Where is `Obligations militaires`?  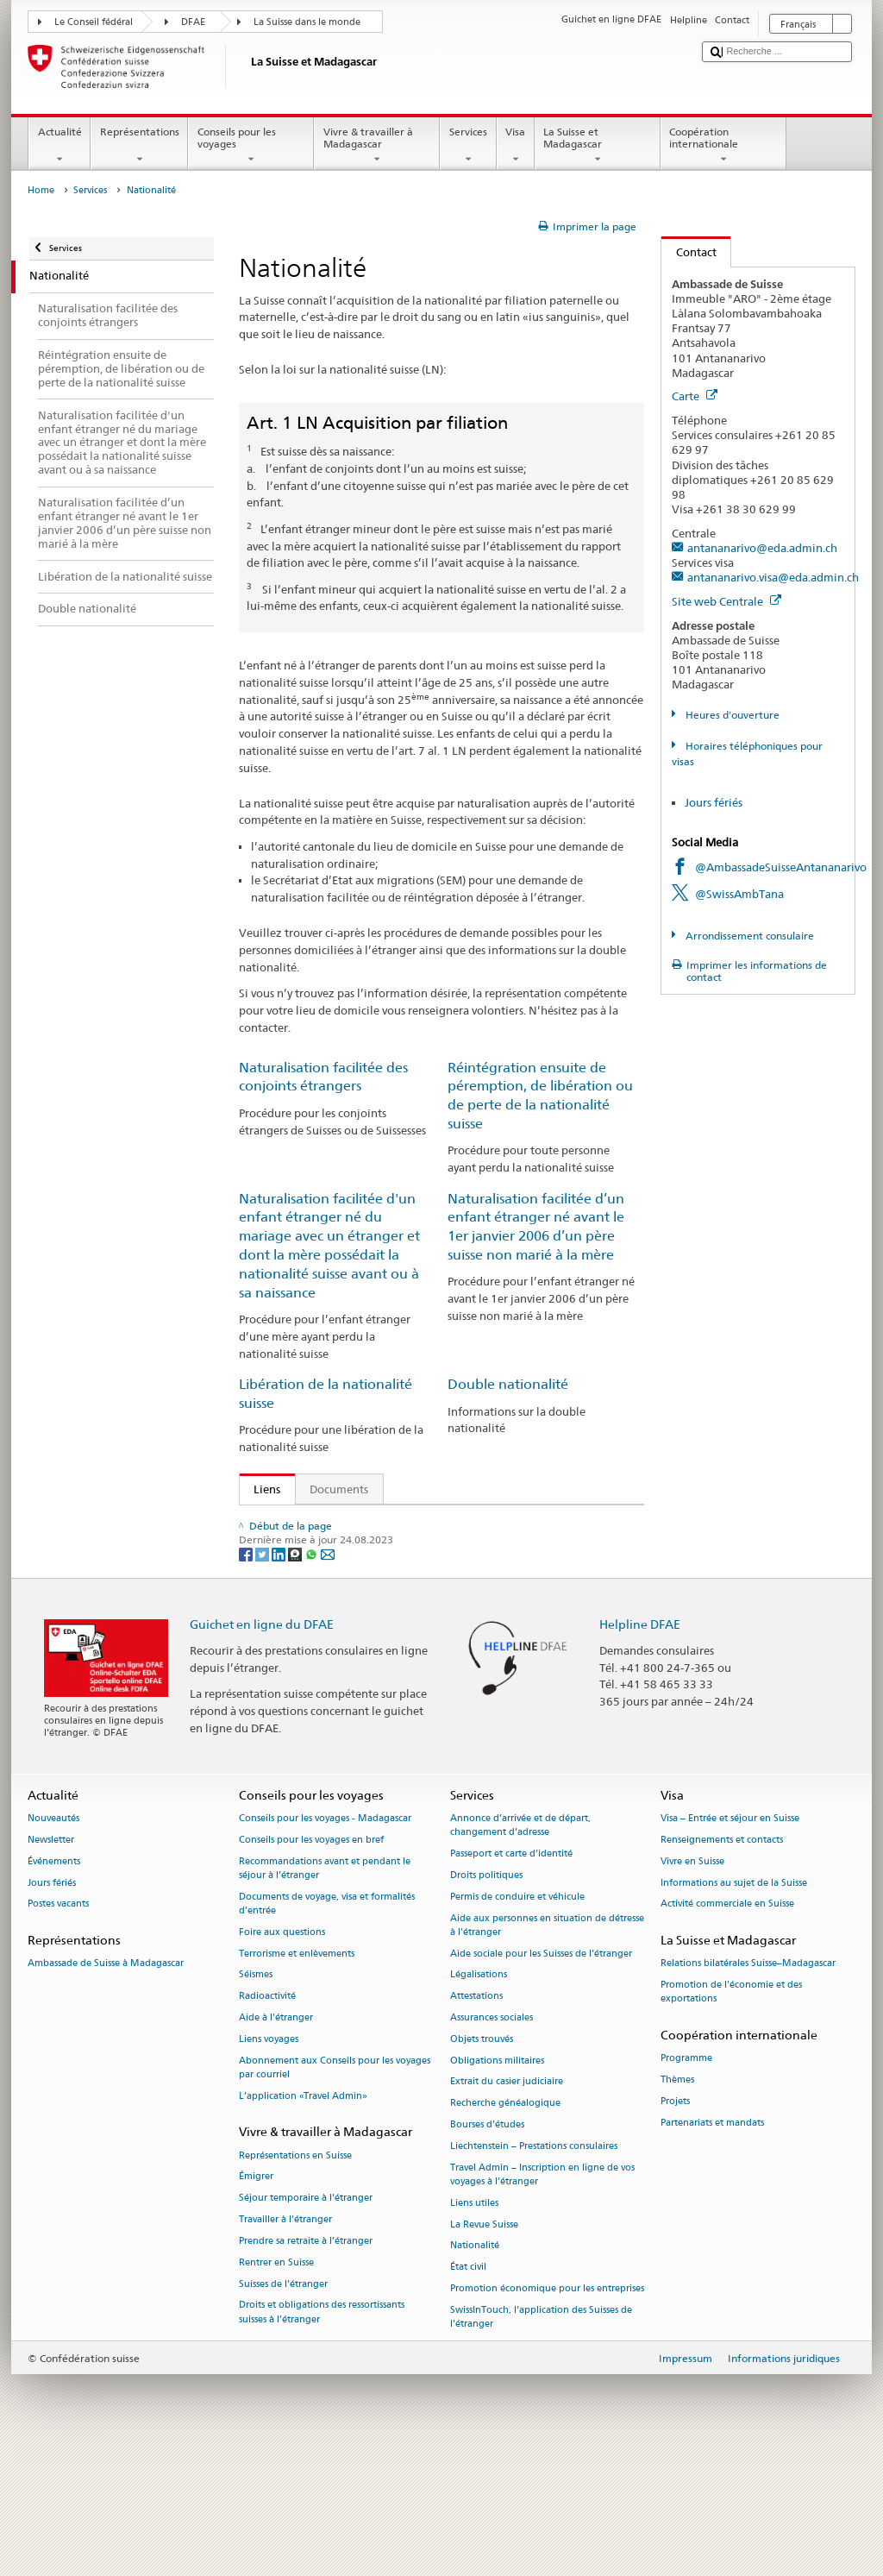 Obligations militaires is located at coordinates (497, 2184).